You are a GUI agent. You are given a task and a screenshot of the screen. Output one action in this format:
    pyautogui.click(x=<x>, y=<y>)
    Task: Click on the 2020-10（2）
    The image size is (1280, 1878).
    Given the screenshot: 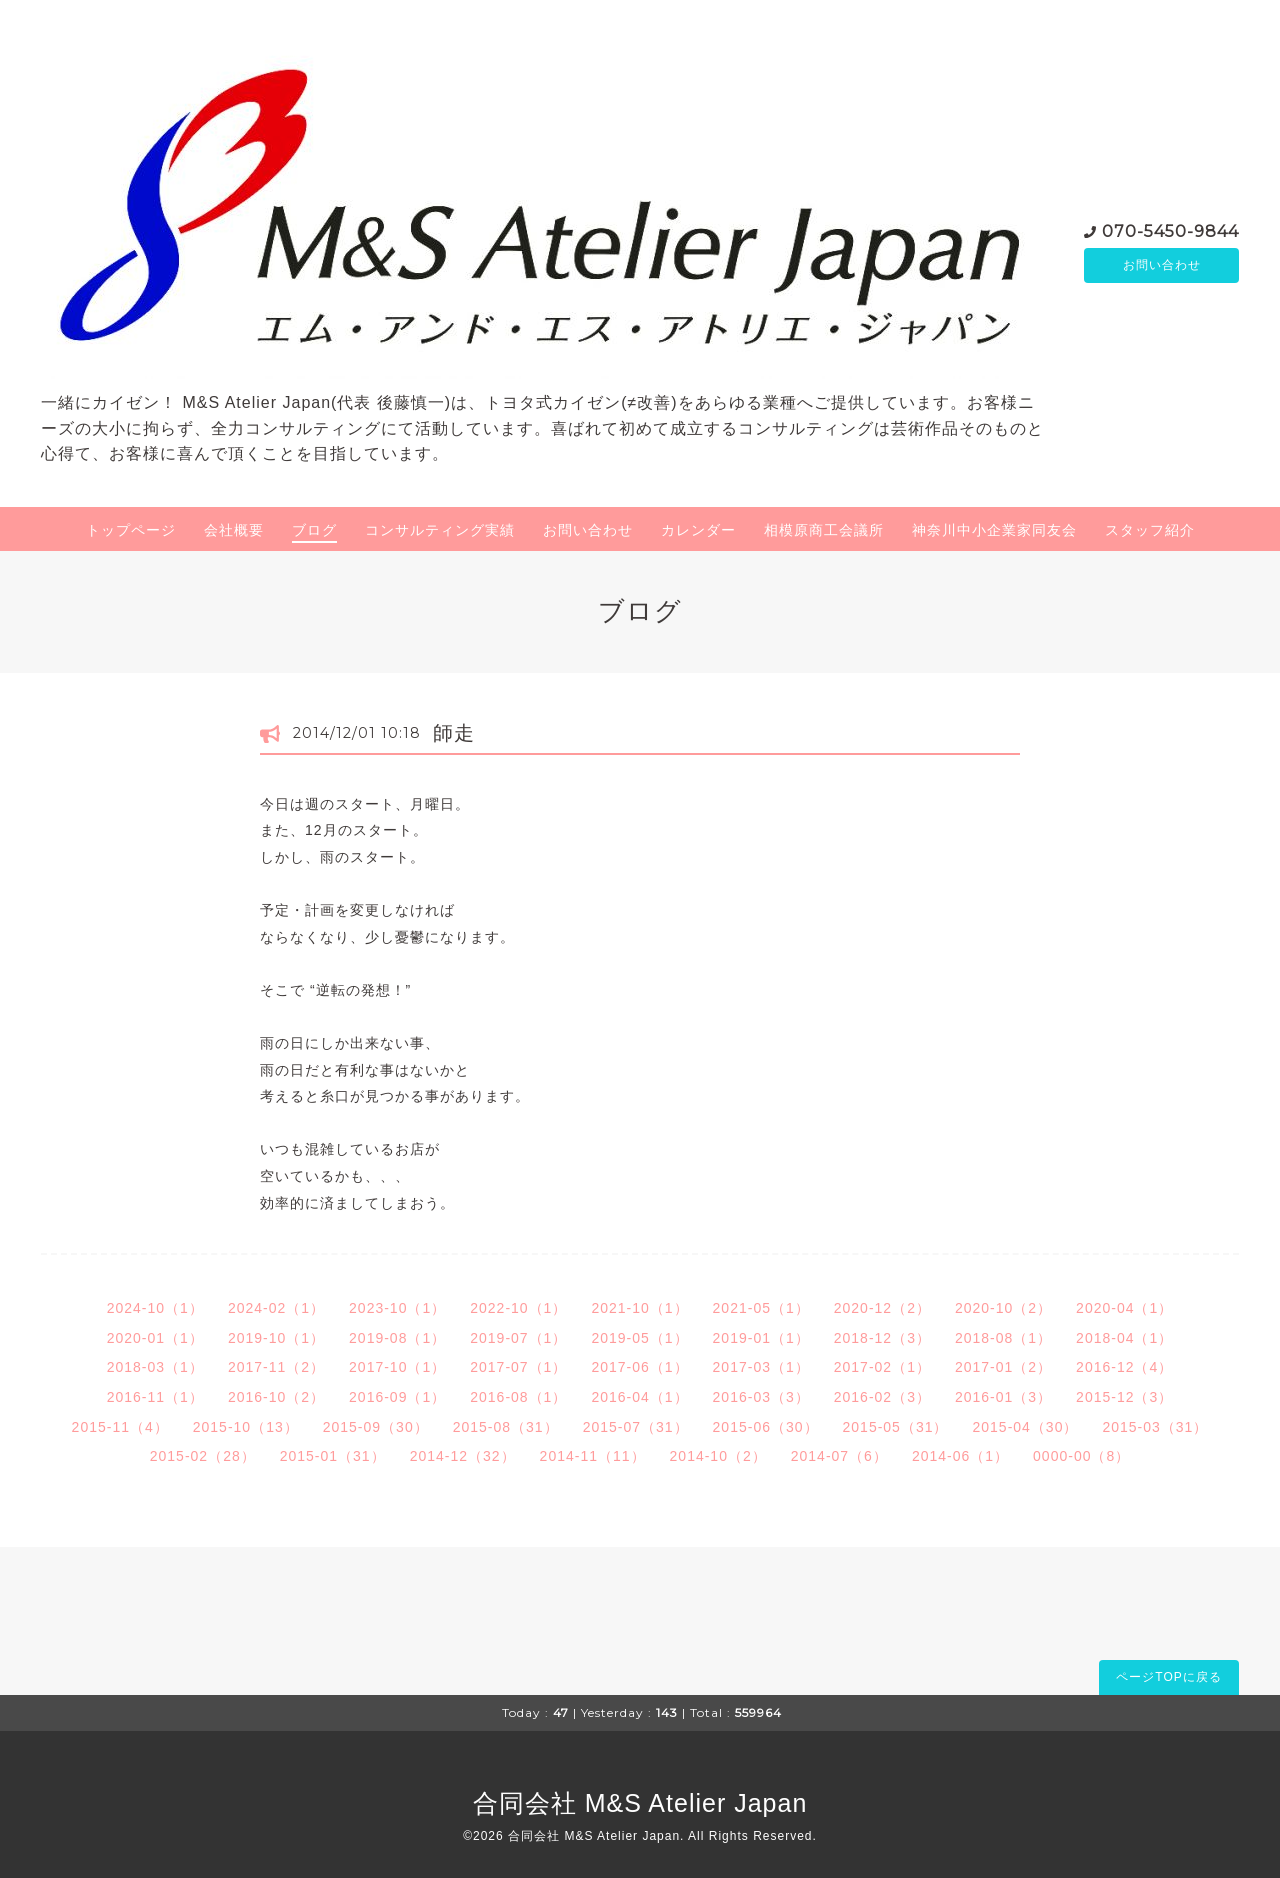 What is the action you would take?
    pyautogui.click(x=1003, y=1308)
    